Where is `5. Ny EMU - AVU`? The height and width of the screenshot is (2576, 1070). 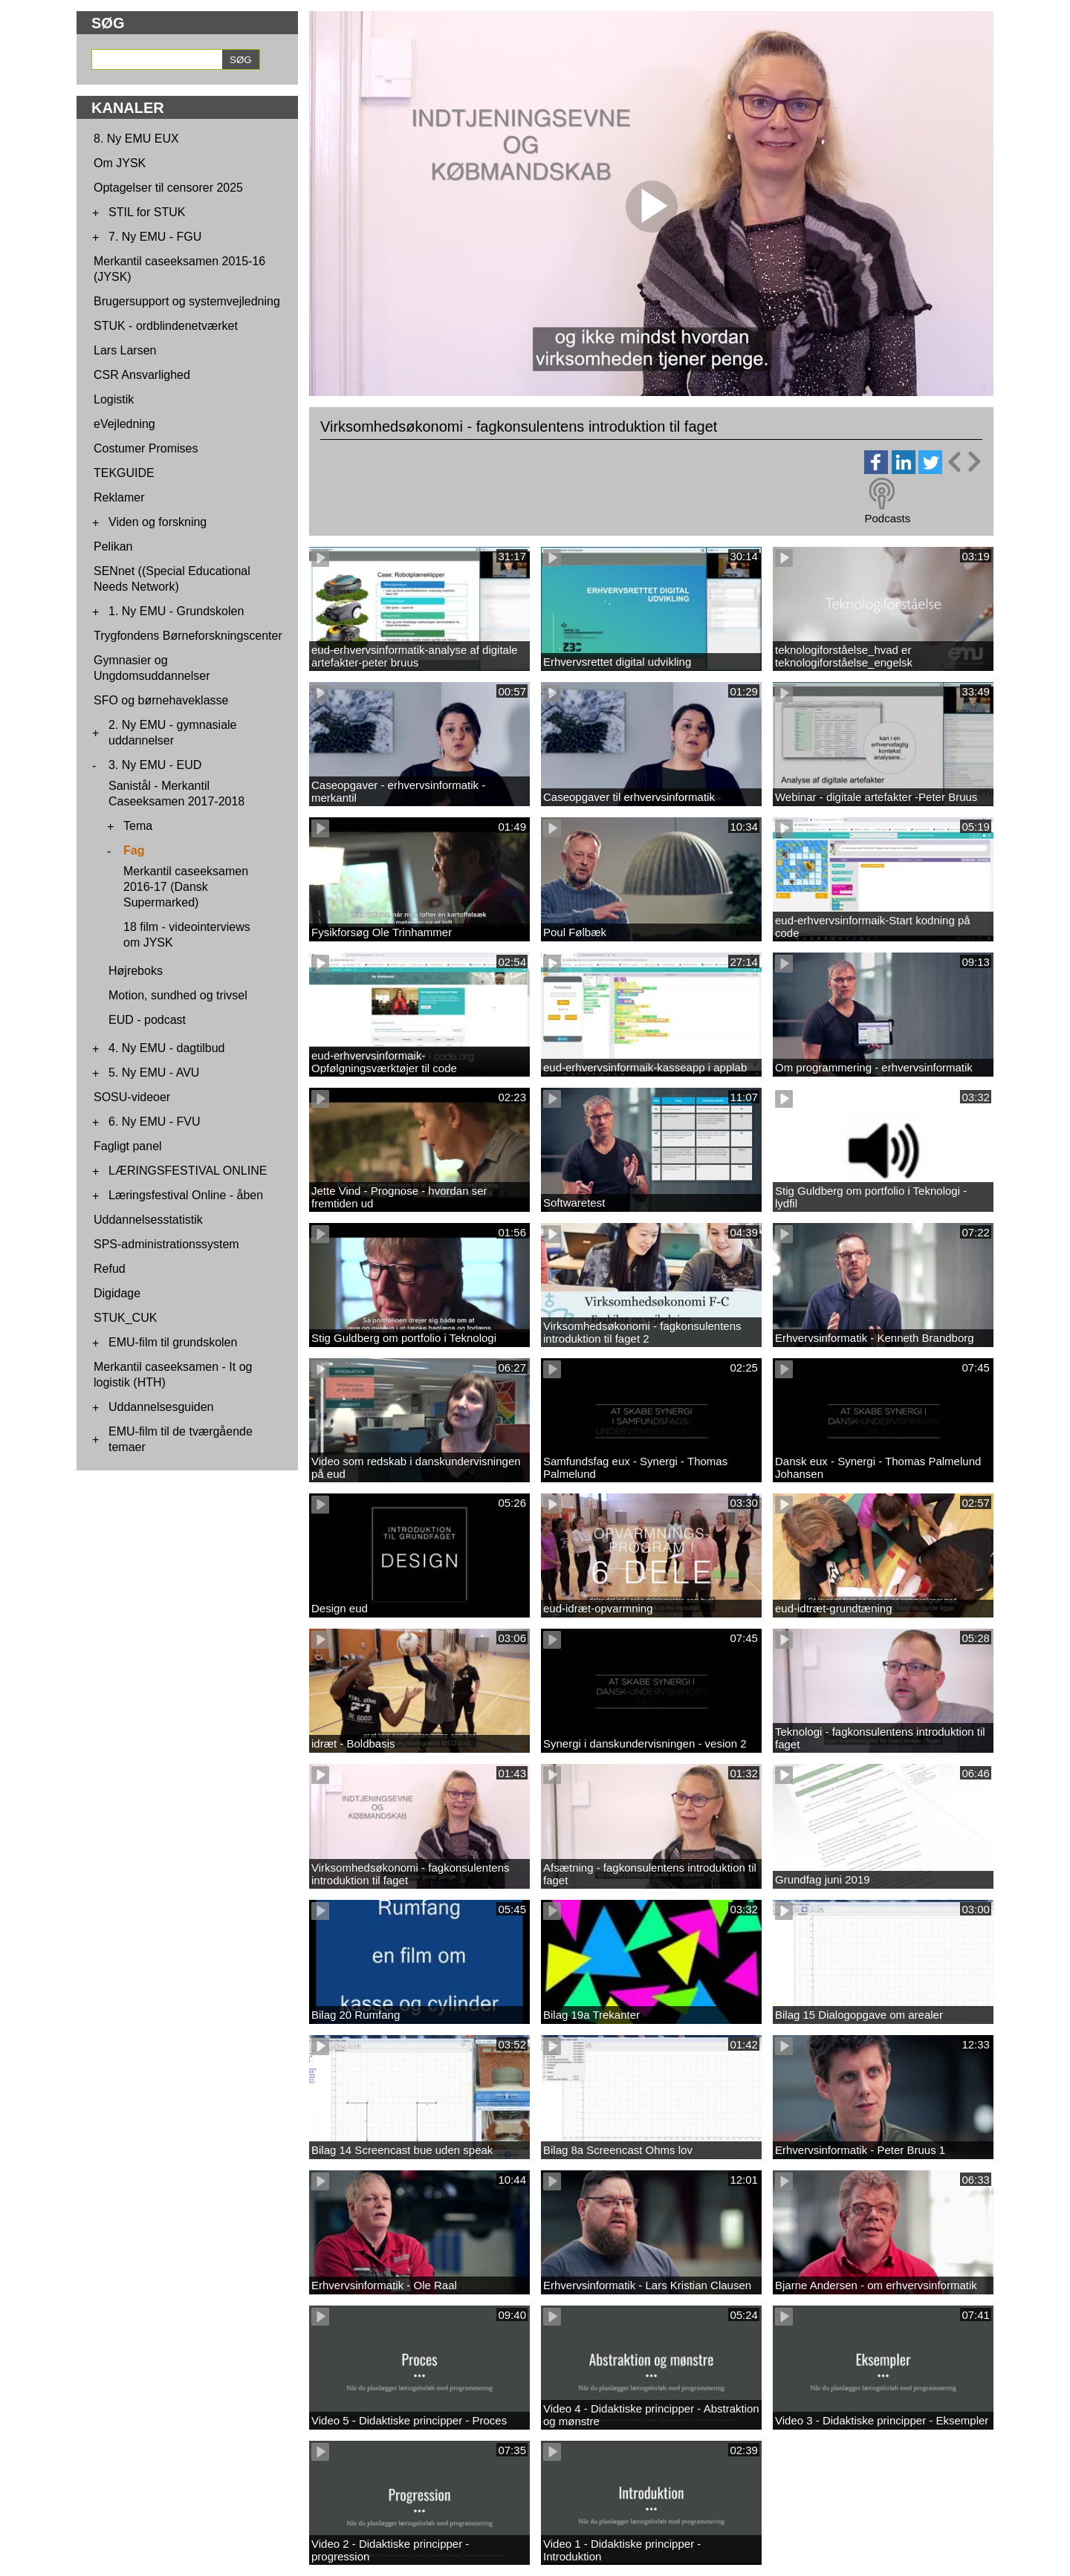
5. Ny EMU - AVU is located at coordinates (153, 1072).